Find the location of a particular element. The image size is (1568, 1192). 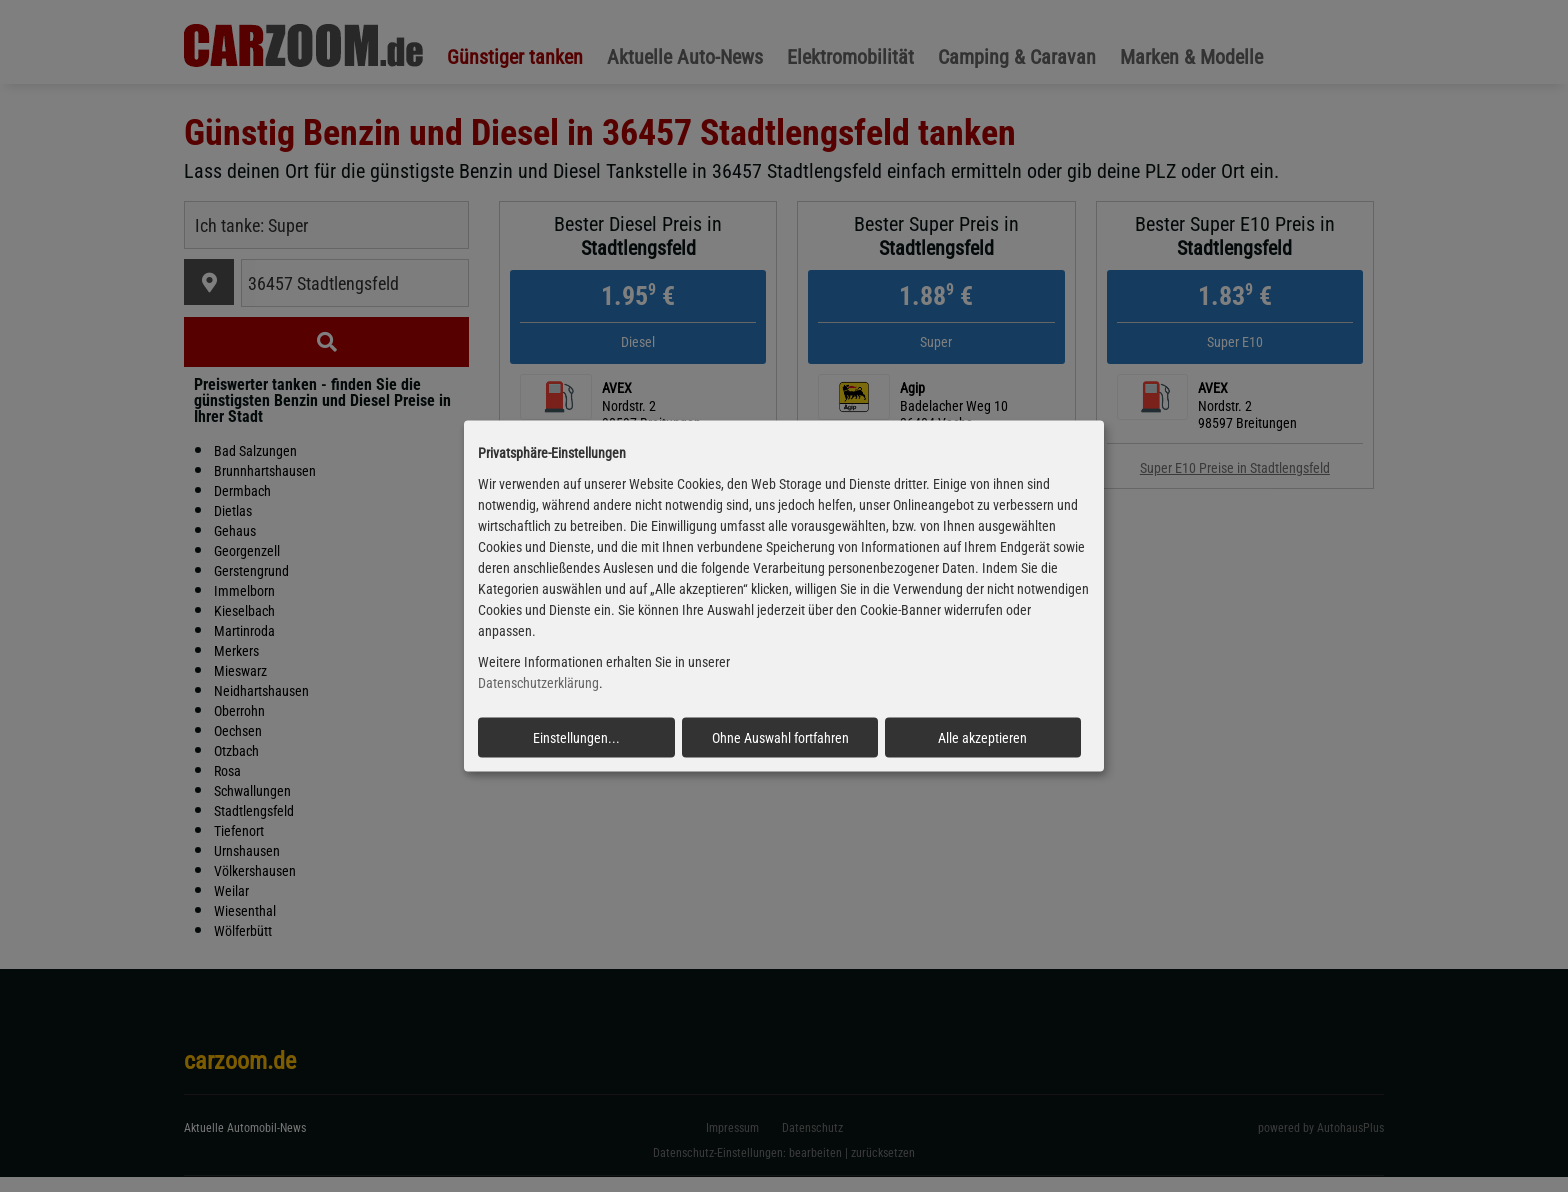

Datenschutzerklärung is located at coordinates (538, 683).